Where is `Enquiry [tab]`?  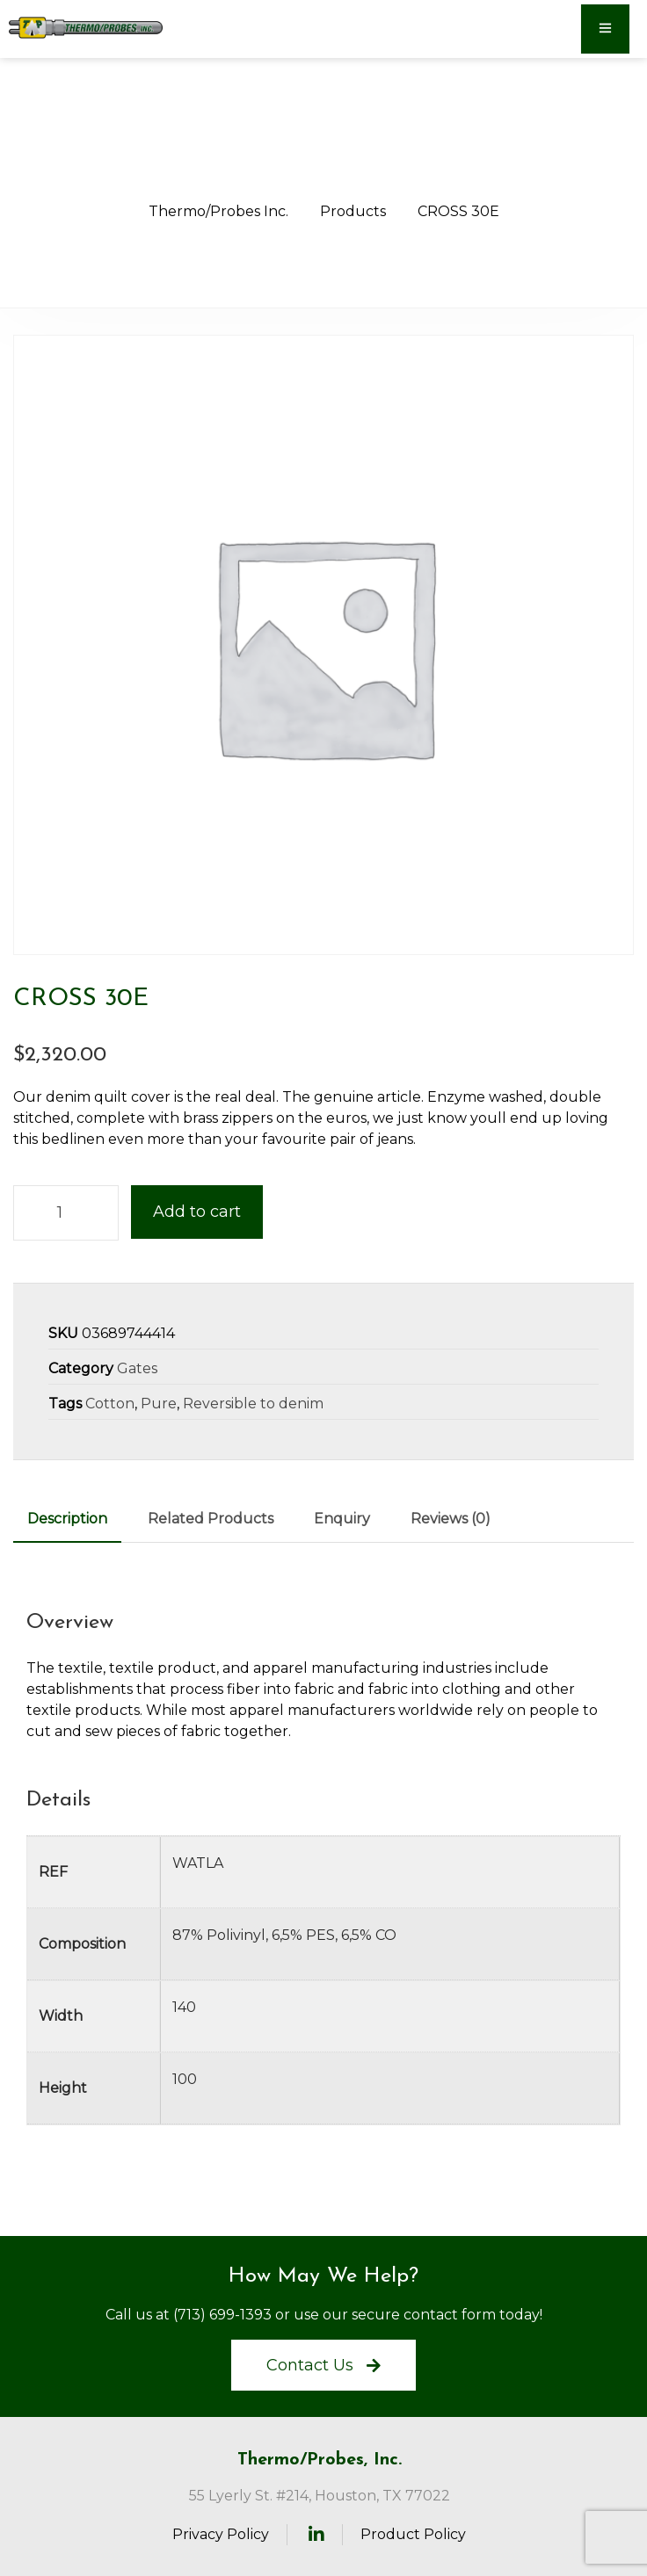
Enquiry [tab] is located at coordinates (342, 1518).